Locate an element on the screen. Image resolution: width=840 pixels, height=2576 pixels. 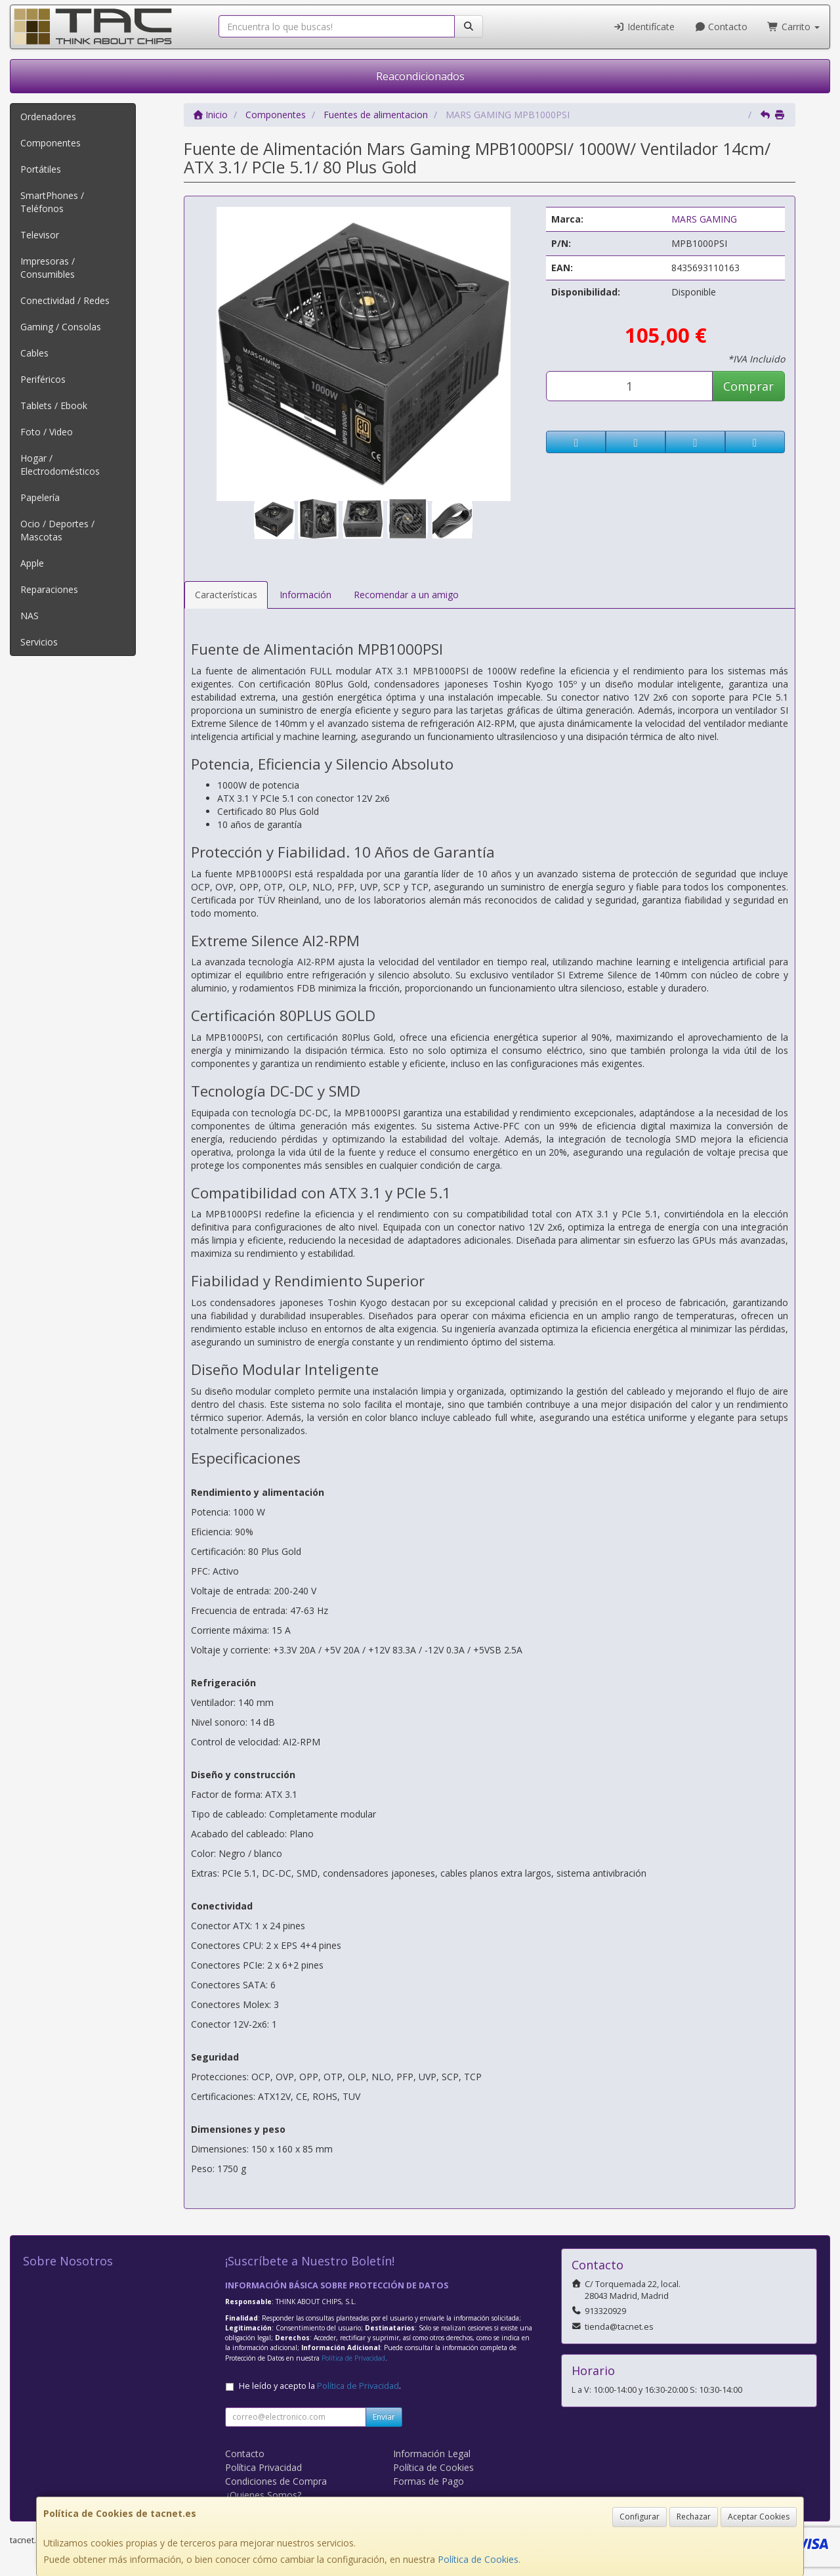
Apple is located at coordinates (32, 563).